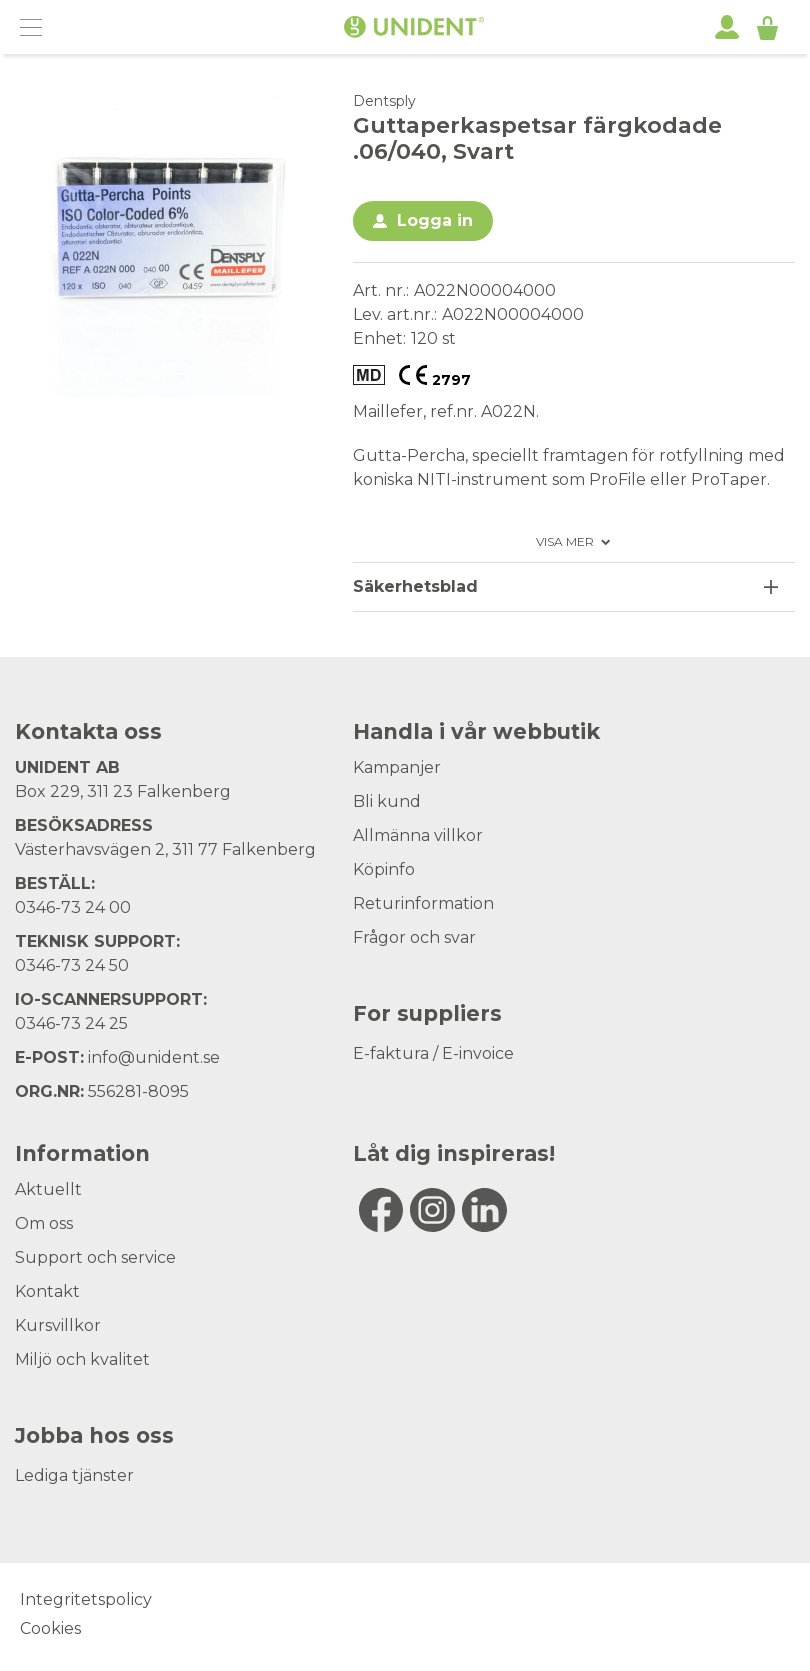 This screenshot has height=1671, width=810. Describe the element at coordinates (74, 1475) in the screenshot. I see `Lediga tjänster` at that location.